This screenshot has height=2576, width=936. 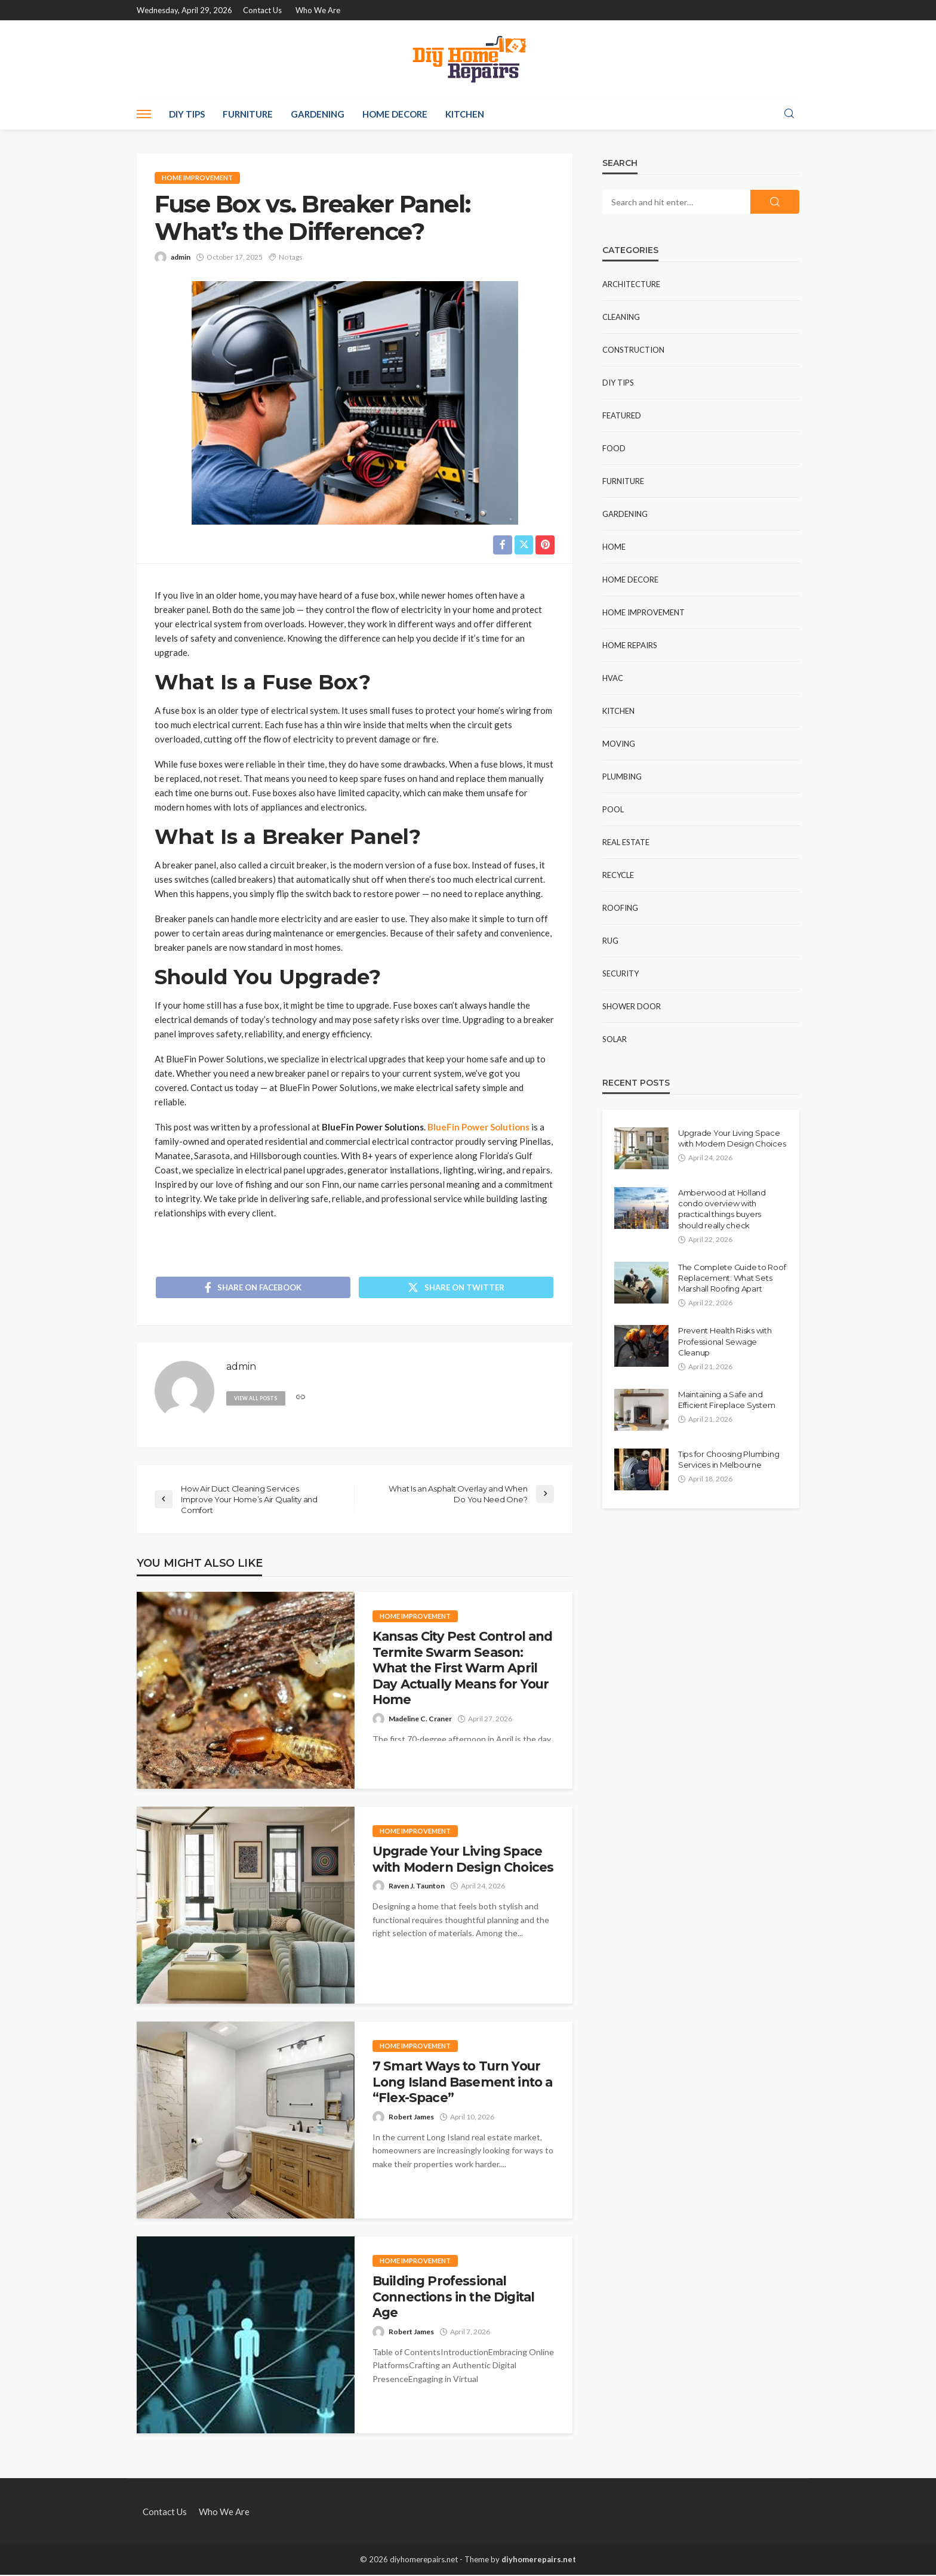 I want to click on Kansas City Pest Control and Termite Swarm Season: What the First Warm April Day Actually Means for Your Home, so click(x=462, y=1669).